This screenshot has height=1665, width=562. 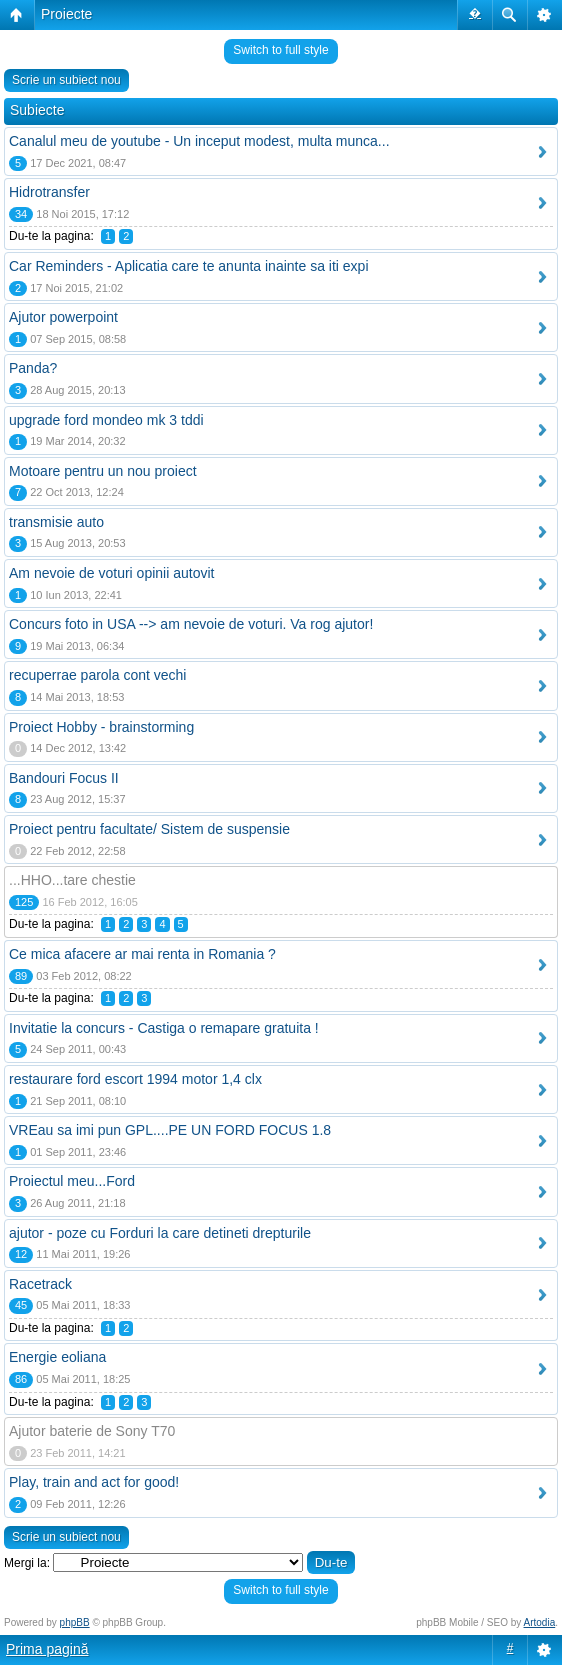 I want to click on upgrade ford mondeo mk 3 tddi, so click(x=106, y=420).